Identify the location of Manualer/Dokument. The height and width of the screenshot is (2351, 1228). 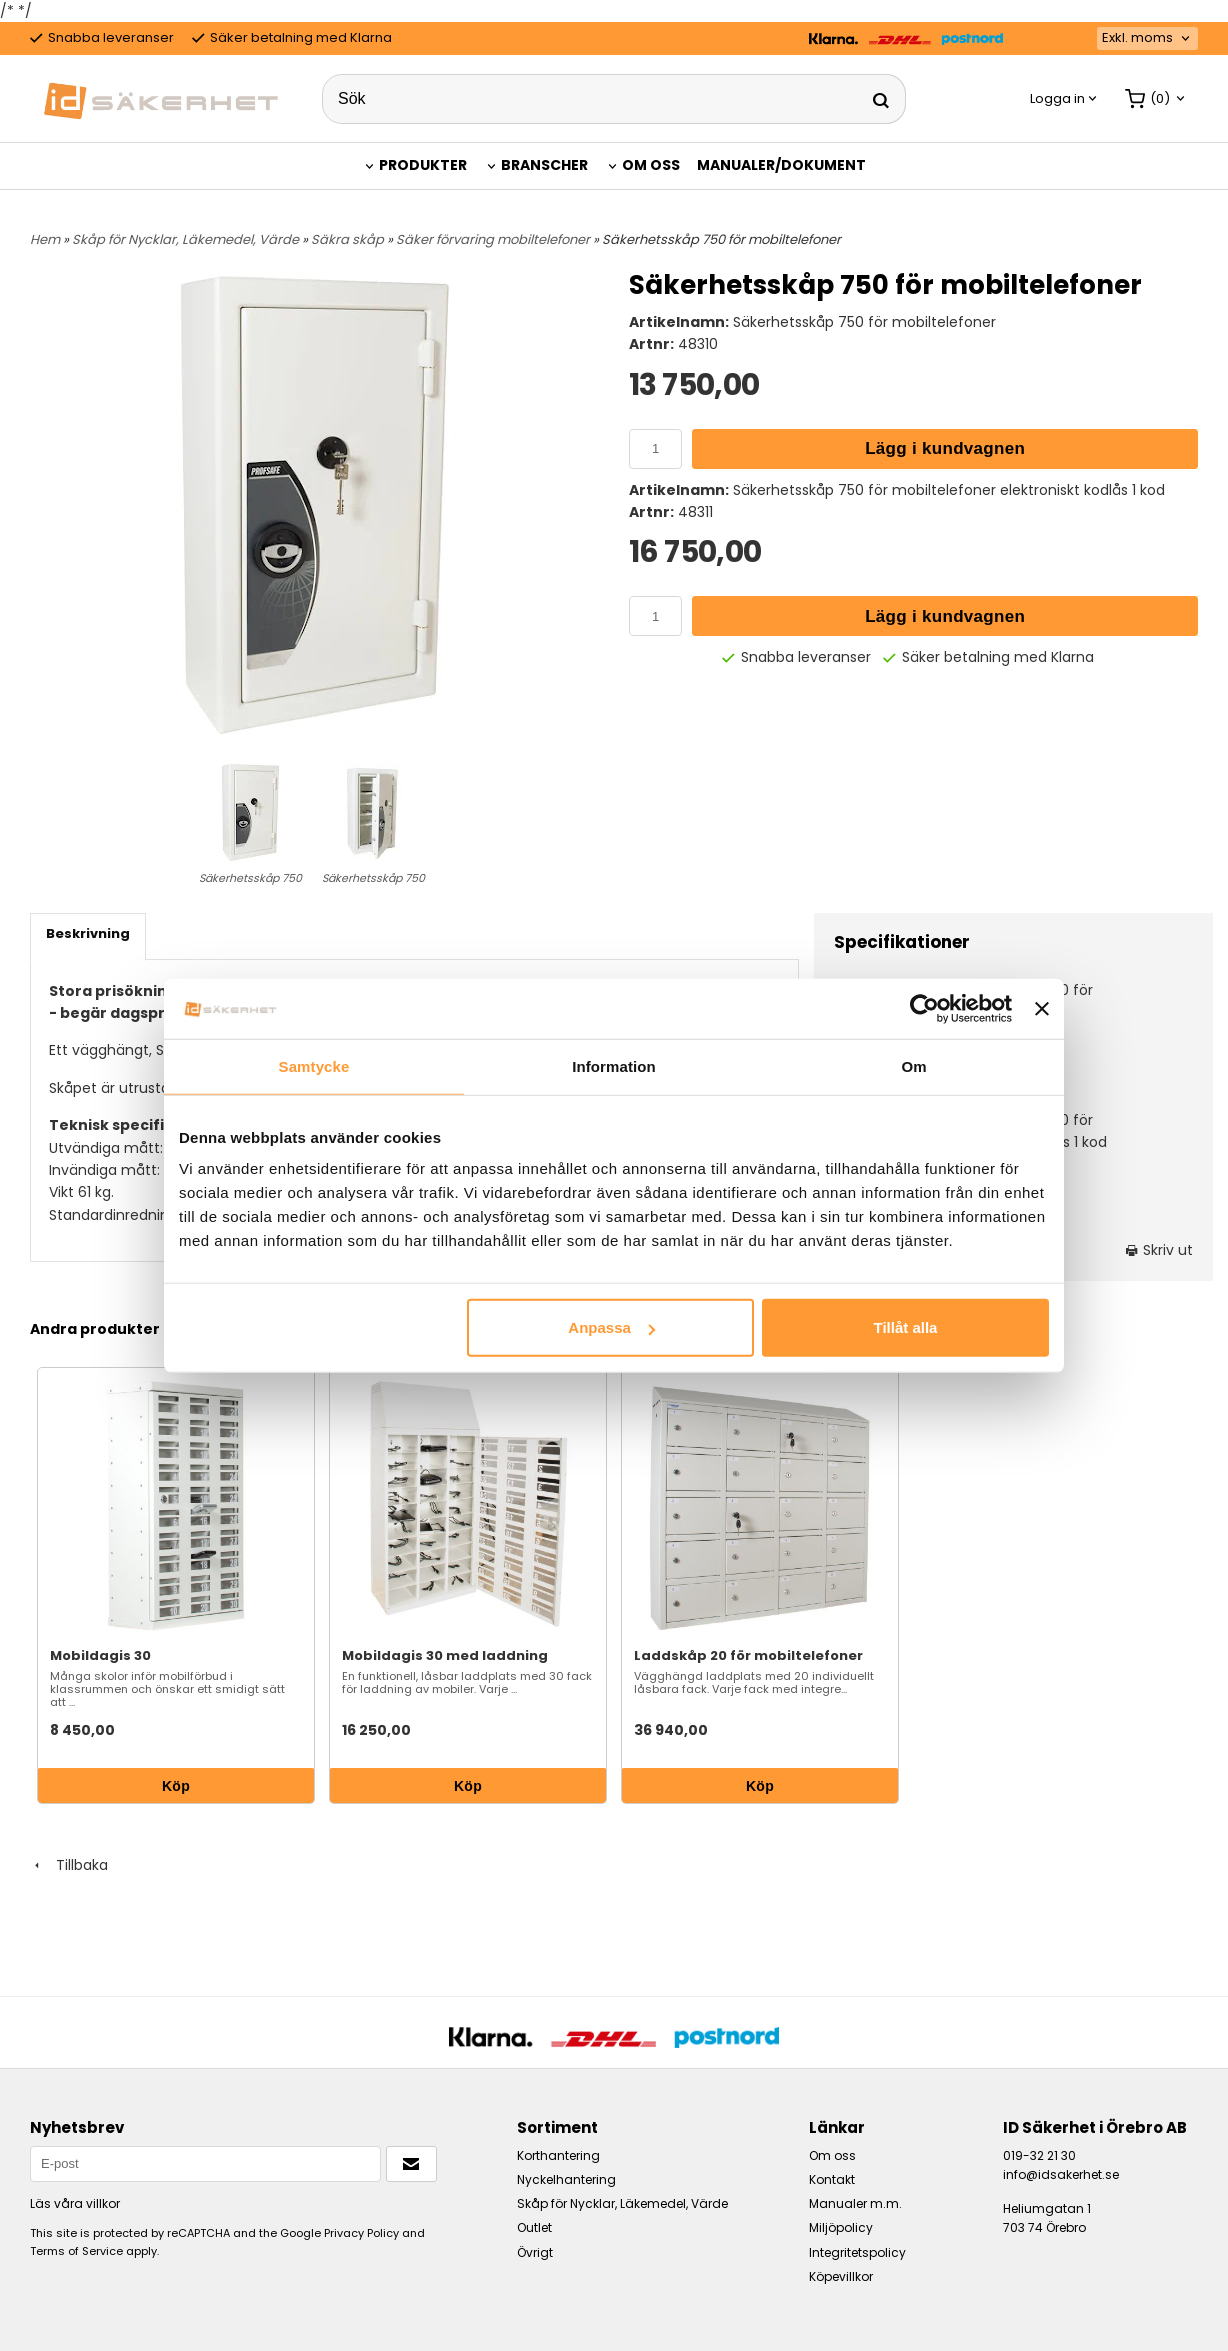
(781, 165).